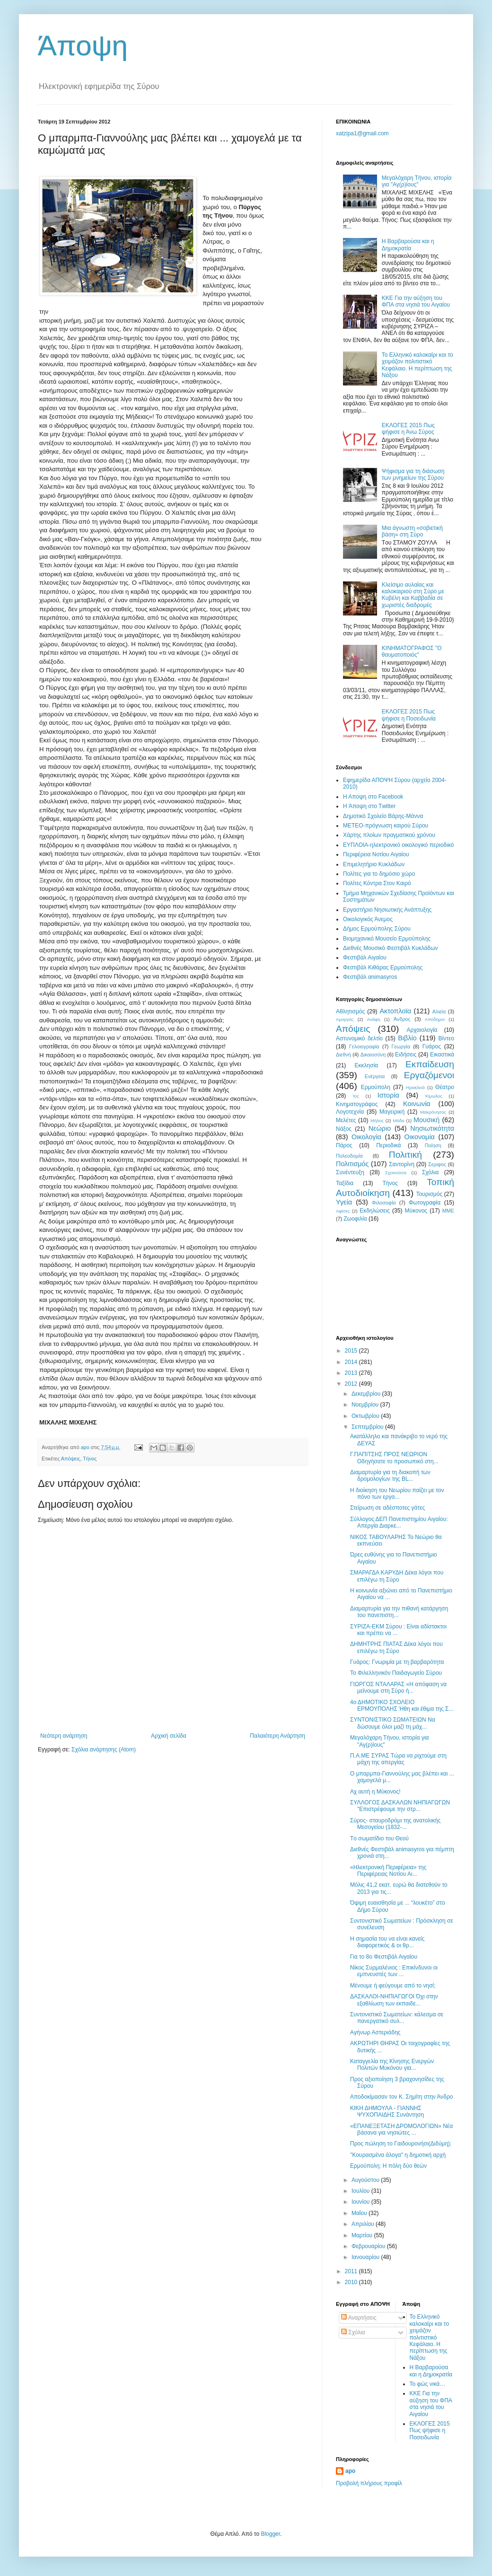 This screenshot has width=492, height=2576. Describe the element at coordinates (408, 428) in the screenshot. I see `ΕΚΛΟΓΕΣ 2015 Πως ψήφισε η Άνω Σύρος` at that location.